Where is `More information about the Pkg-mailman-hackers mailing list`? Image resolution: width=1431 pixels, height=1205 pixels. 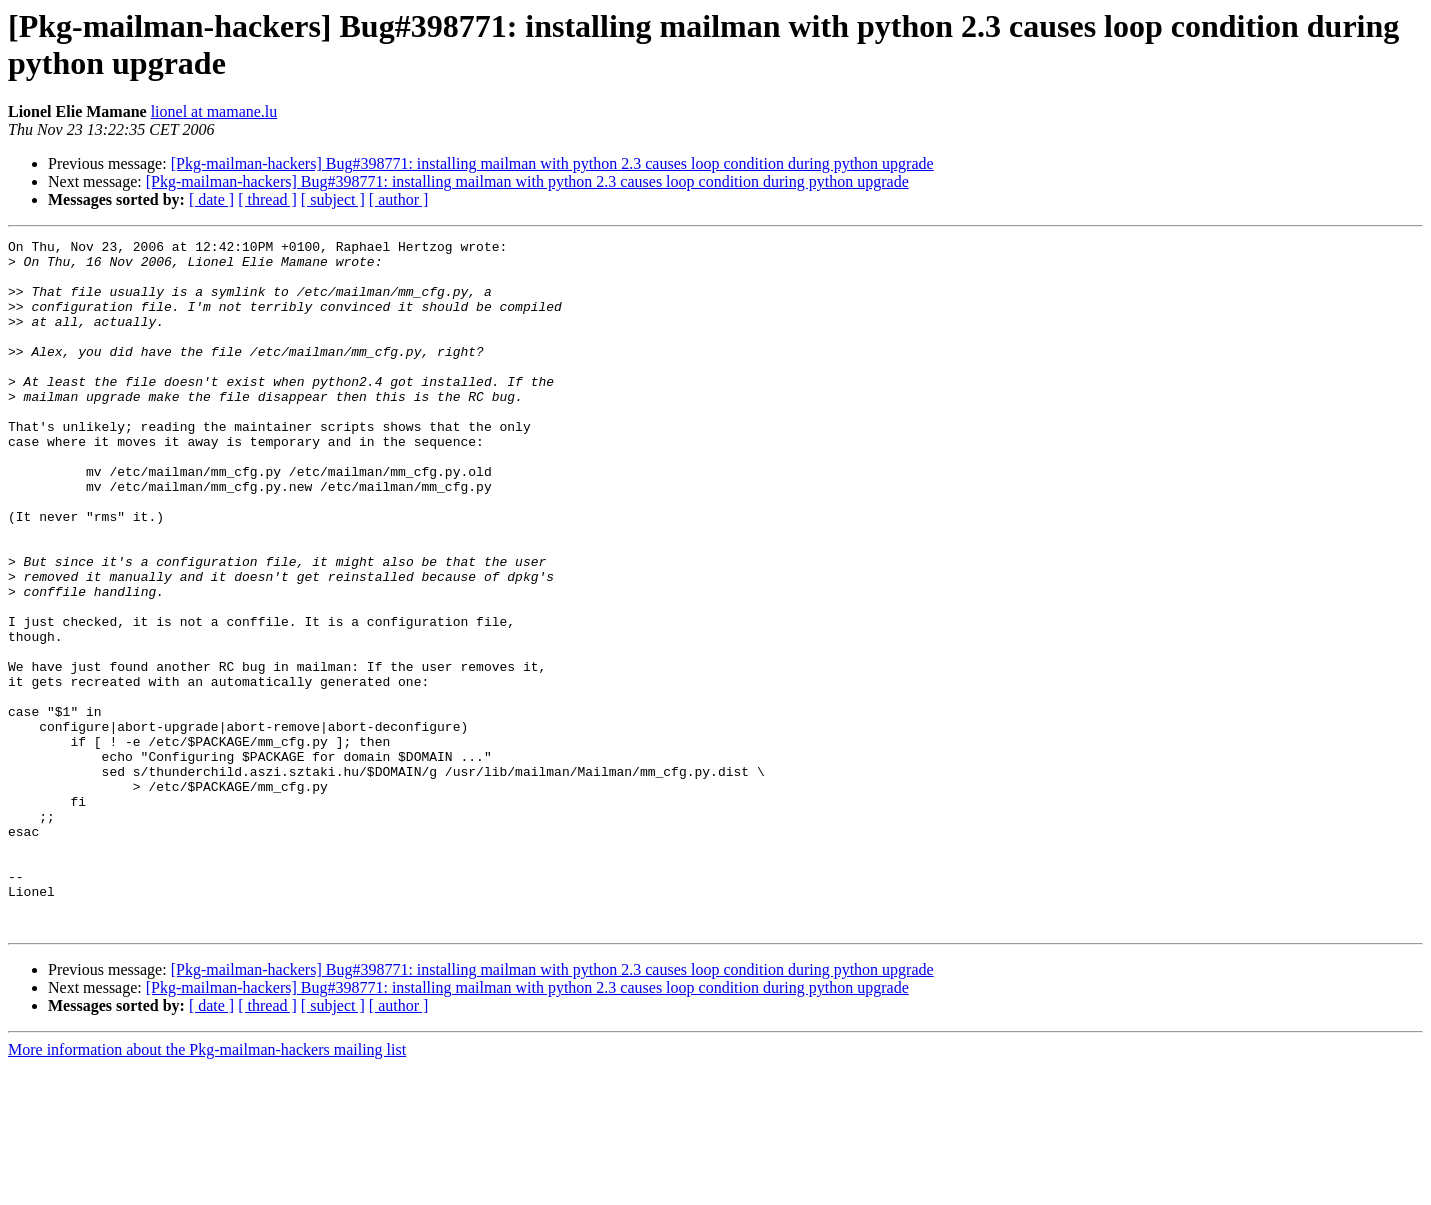
More information about the Pkg-mailman-hackers mailing list is located at coordinates (207, 1187).